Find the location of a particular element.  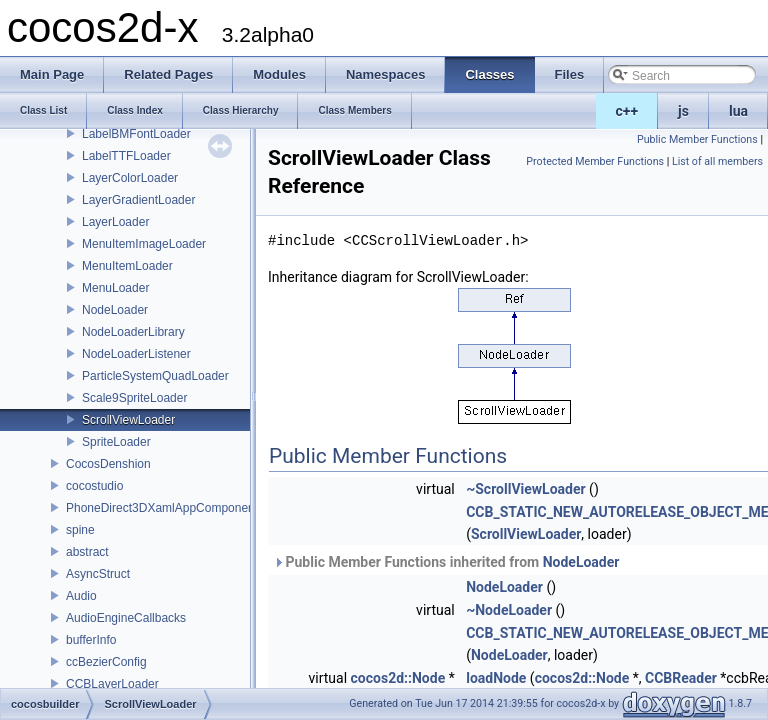

loadNode is located at coordinates (496, 678).